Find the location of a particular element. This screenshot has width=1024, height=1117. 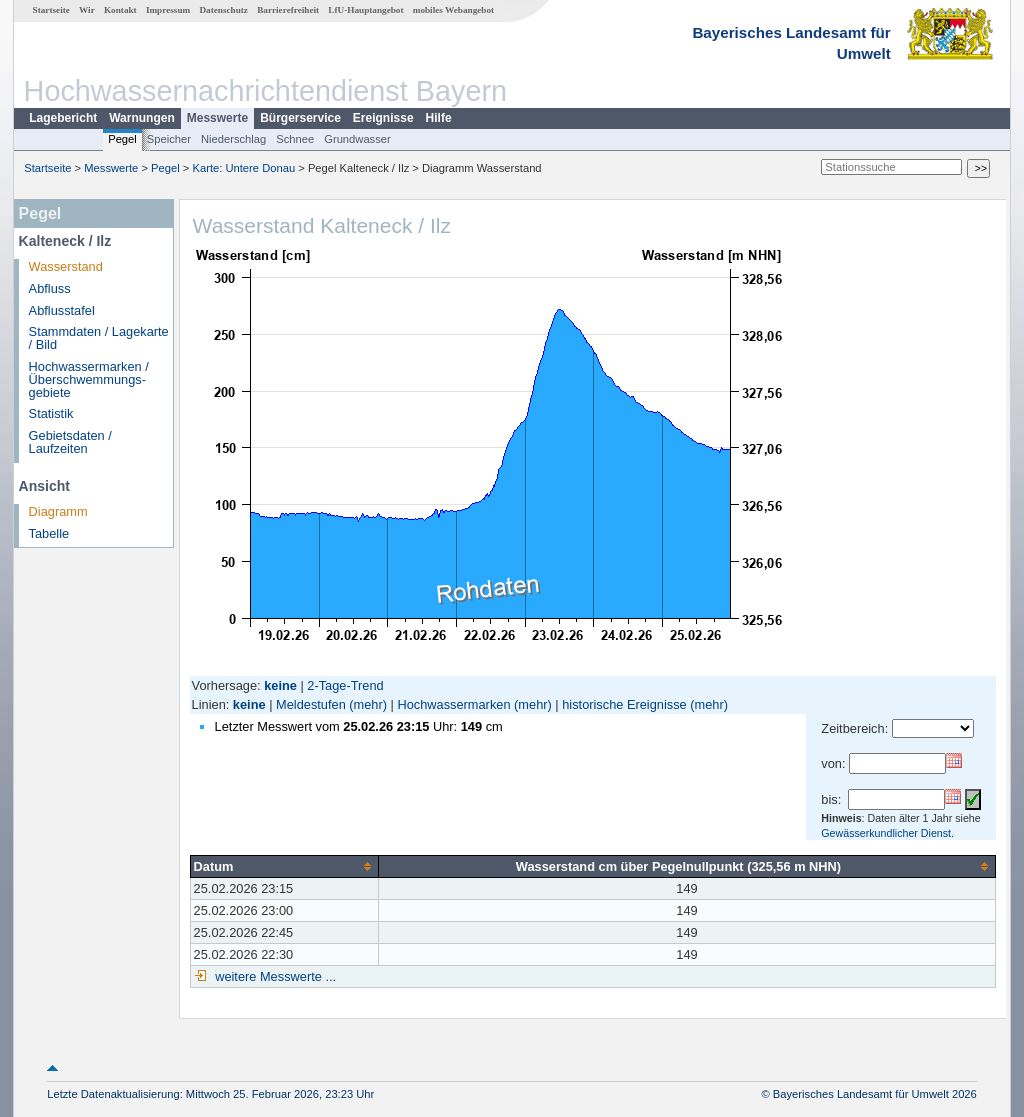

Wir is located at coordinates (87, 10).